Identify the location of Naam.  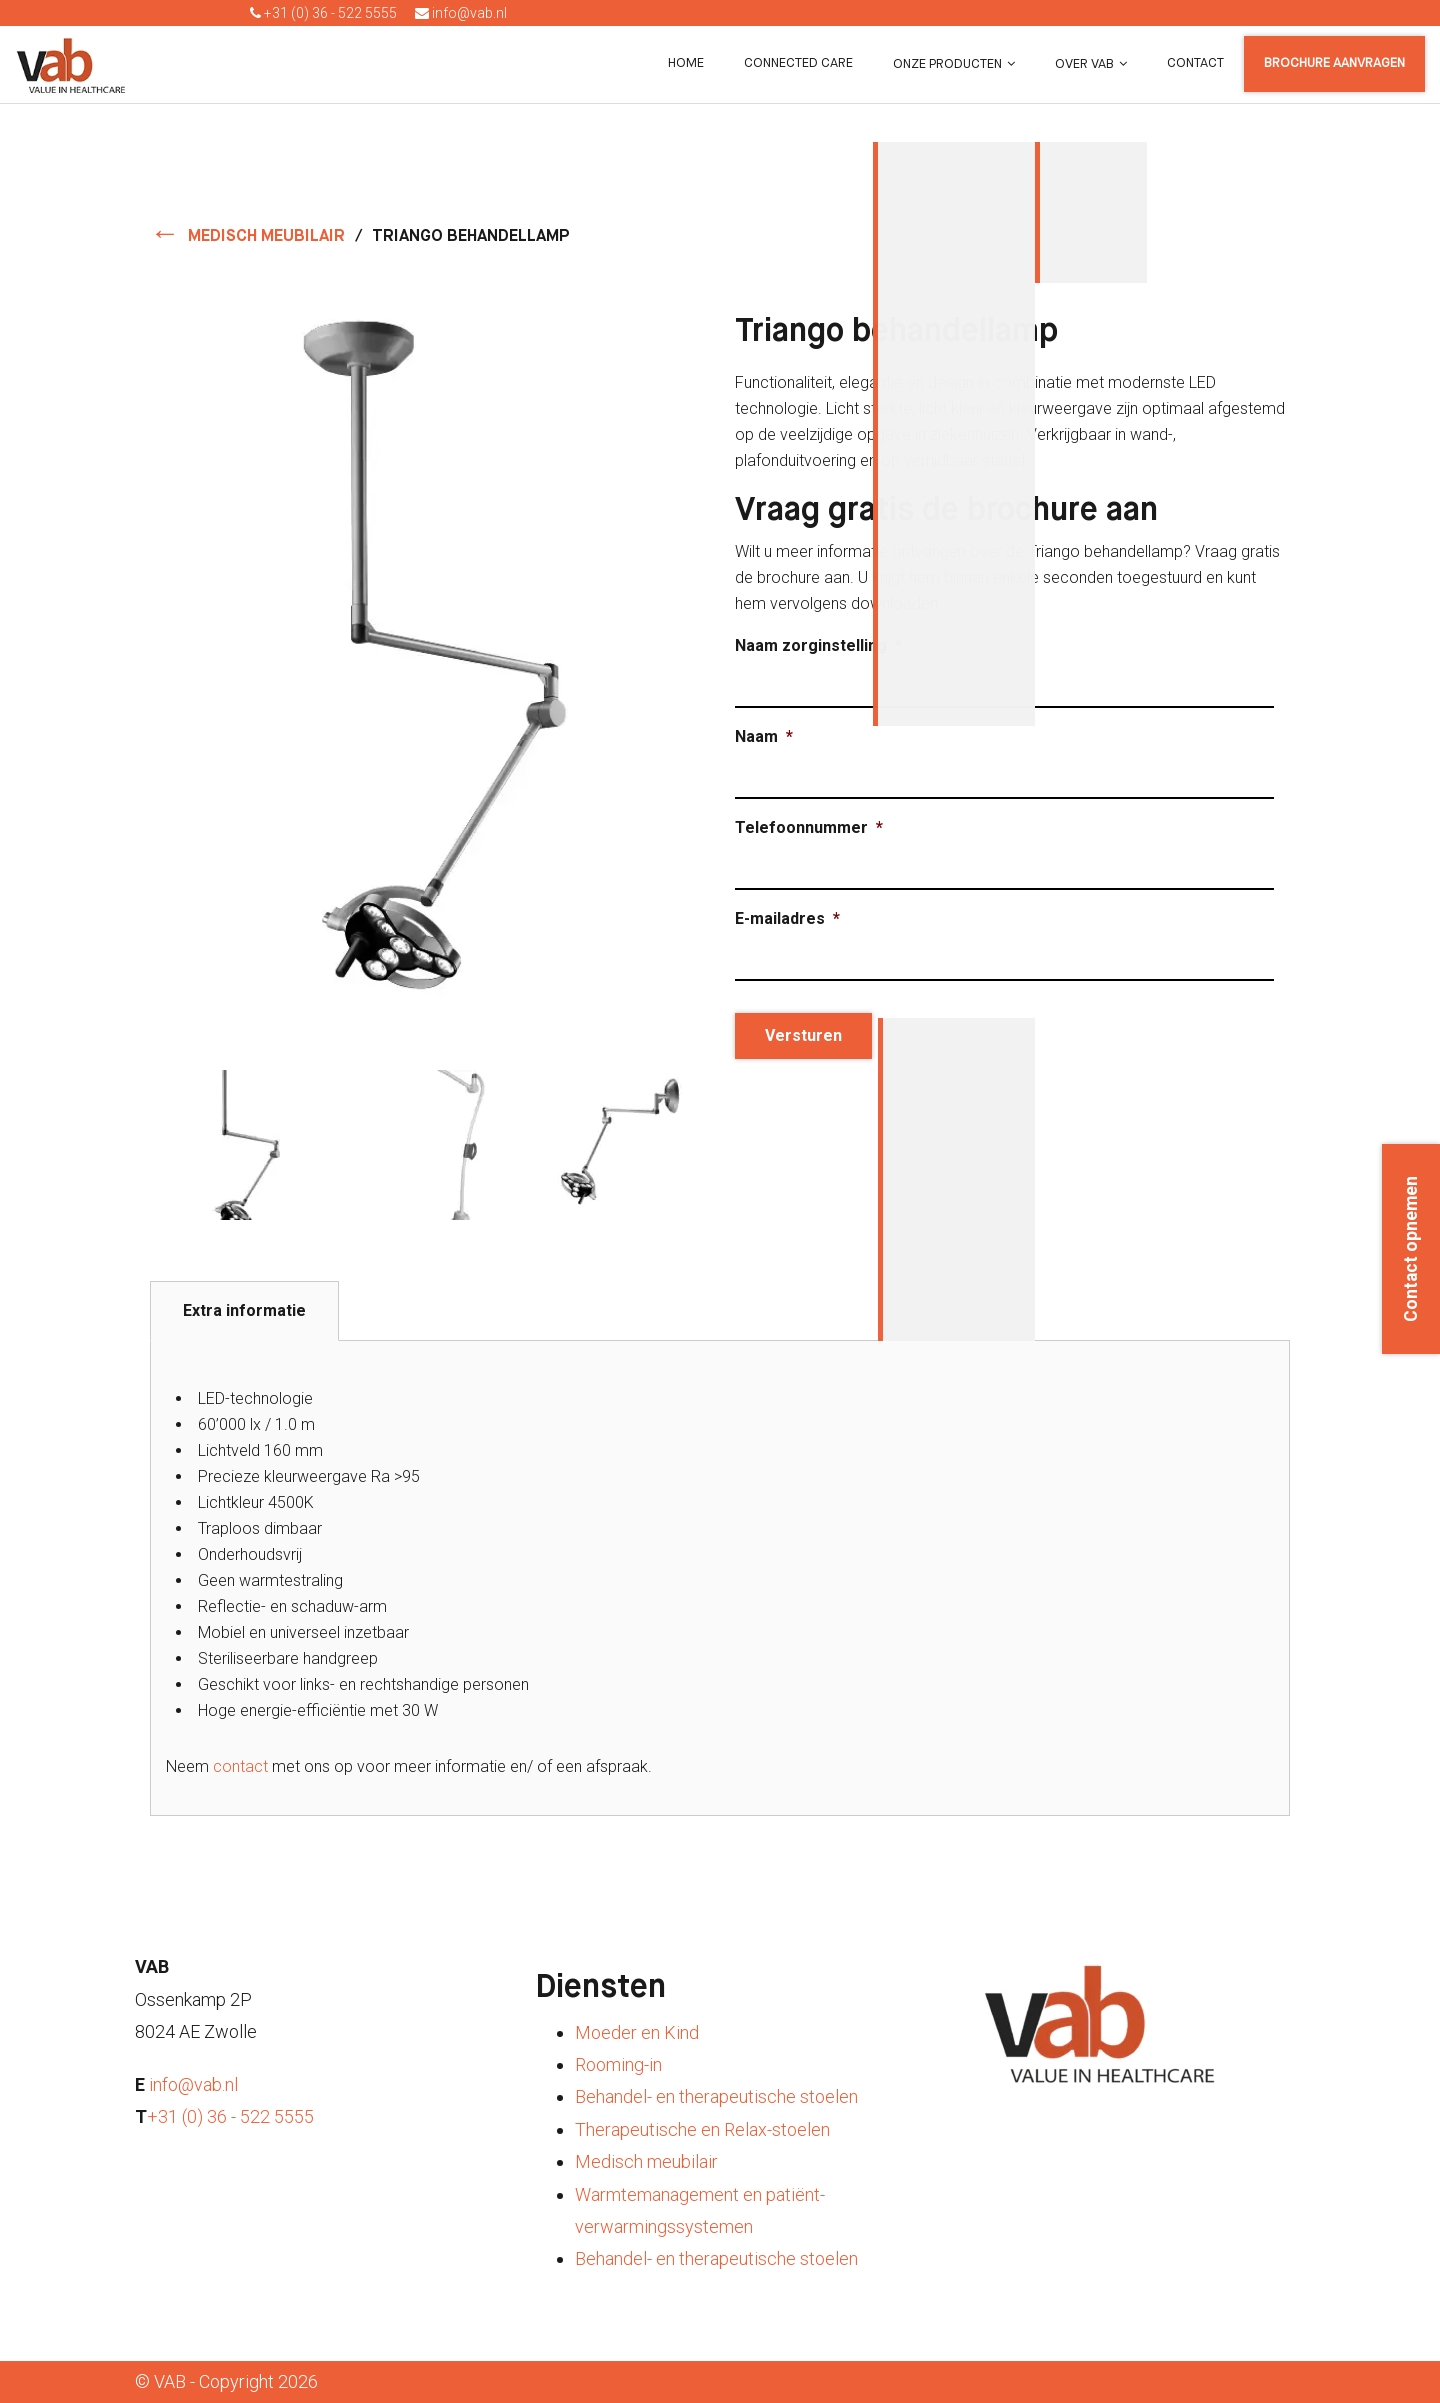
(764, 736).